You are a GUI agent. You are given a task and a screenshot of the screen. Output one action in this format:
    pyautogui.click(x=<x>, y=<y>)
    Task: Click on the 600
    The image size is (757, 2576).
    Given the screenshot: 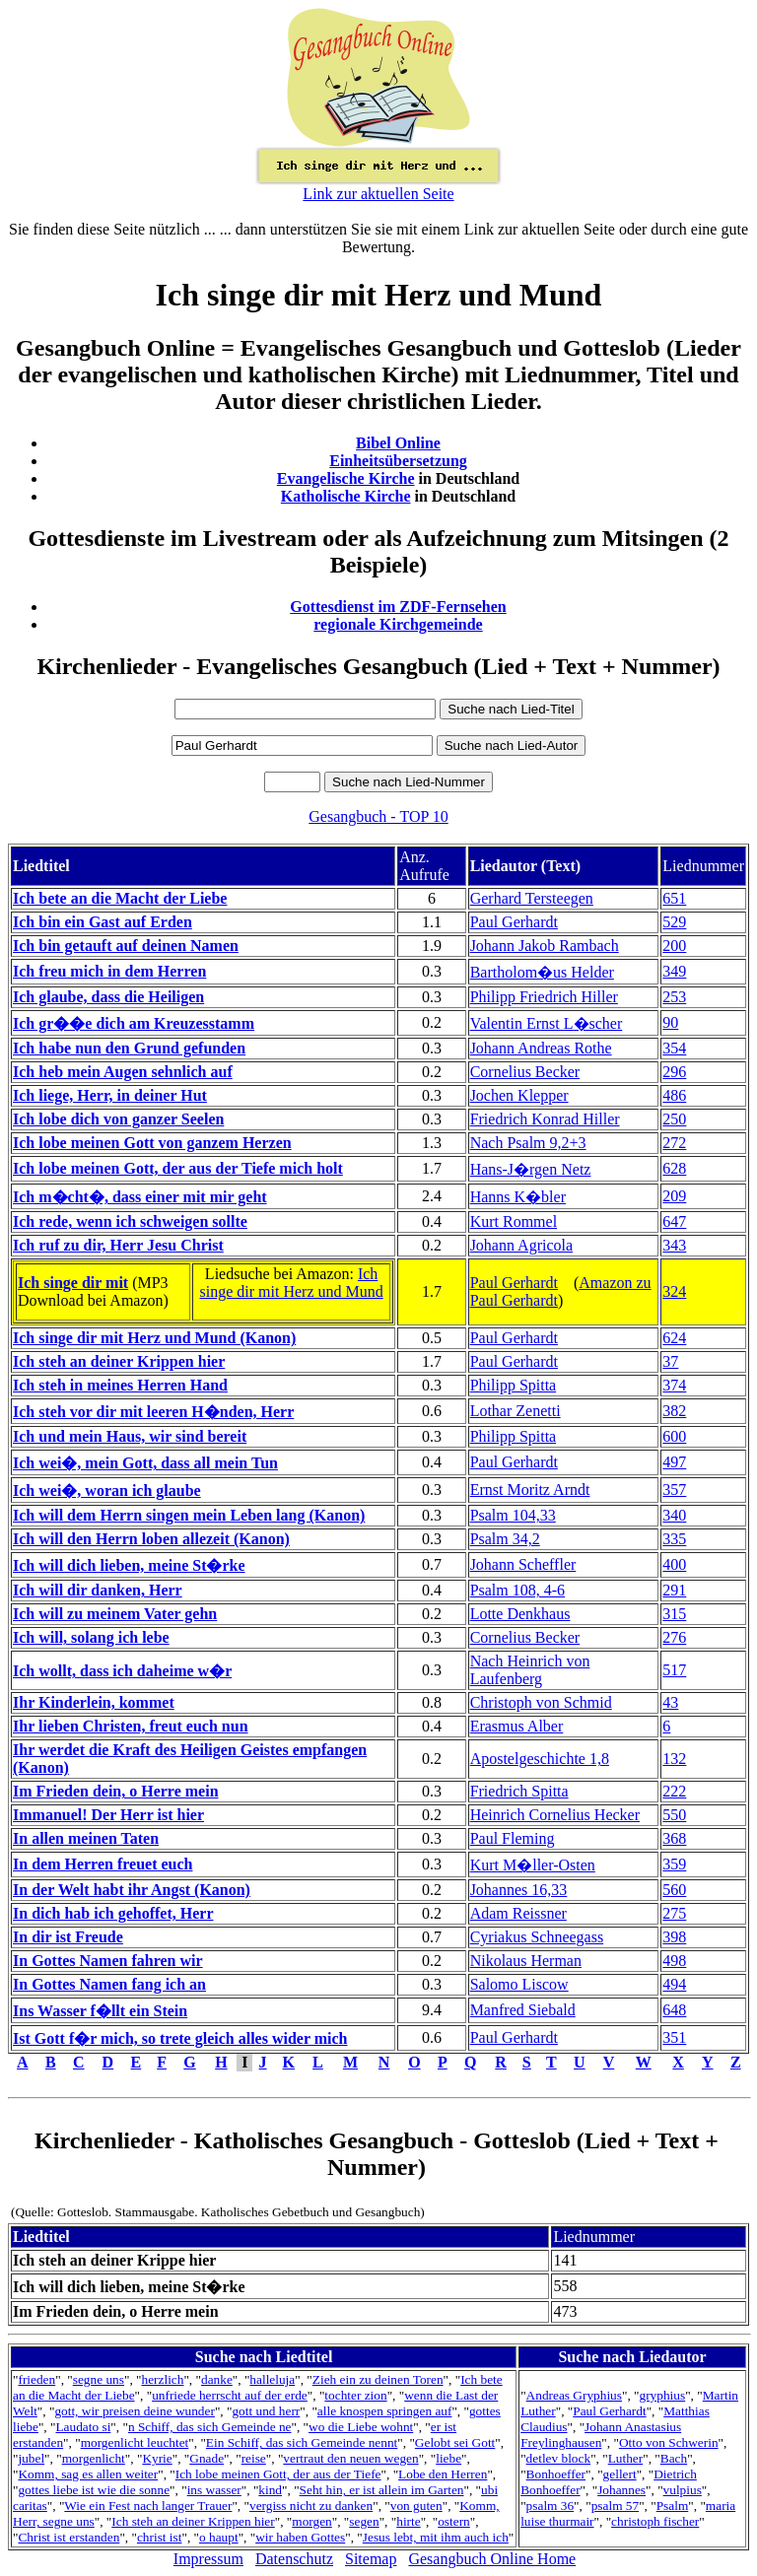 What is the action you would take?
    pyautogui.click(x=674, y=1436)
    